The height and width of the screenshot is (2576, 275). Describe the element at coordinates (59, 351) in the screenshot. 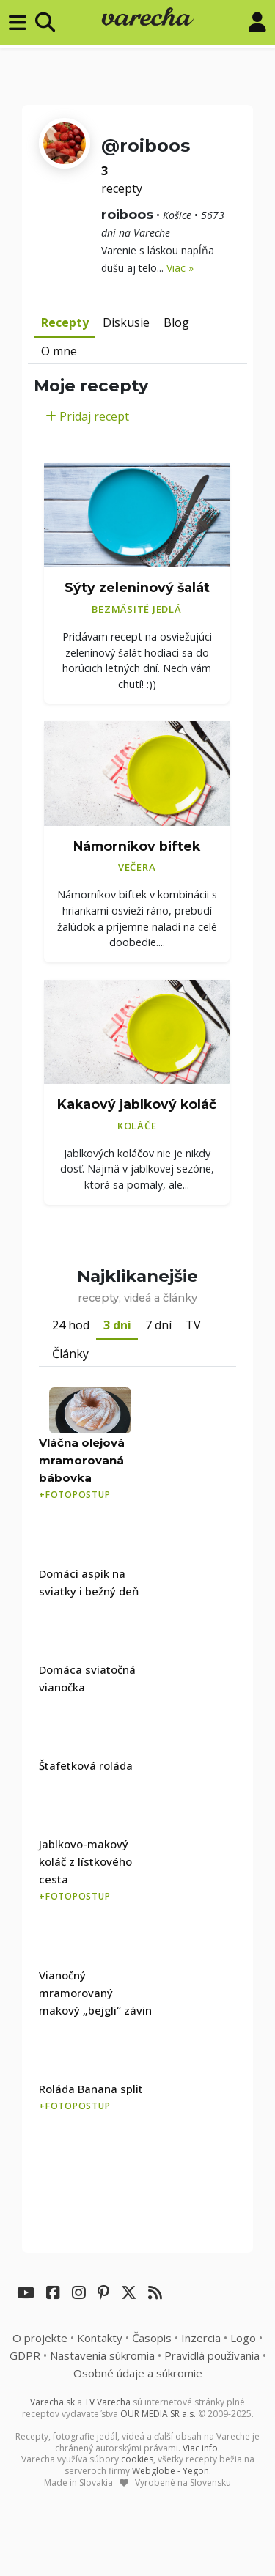

I see `O mne` at that location.